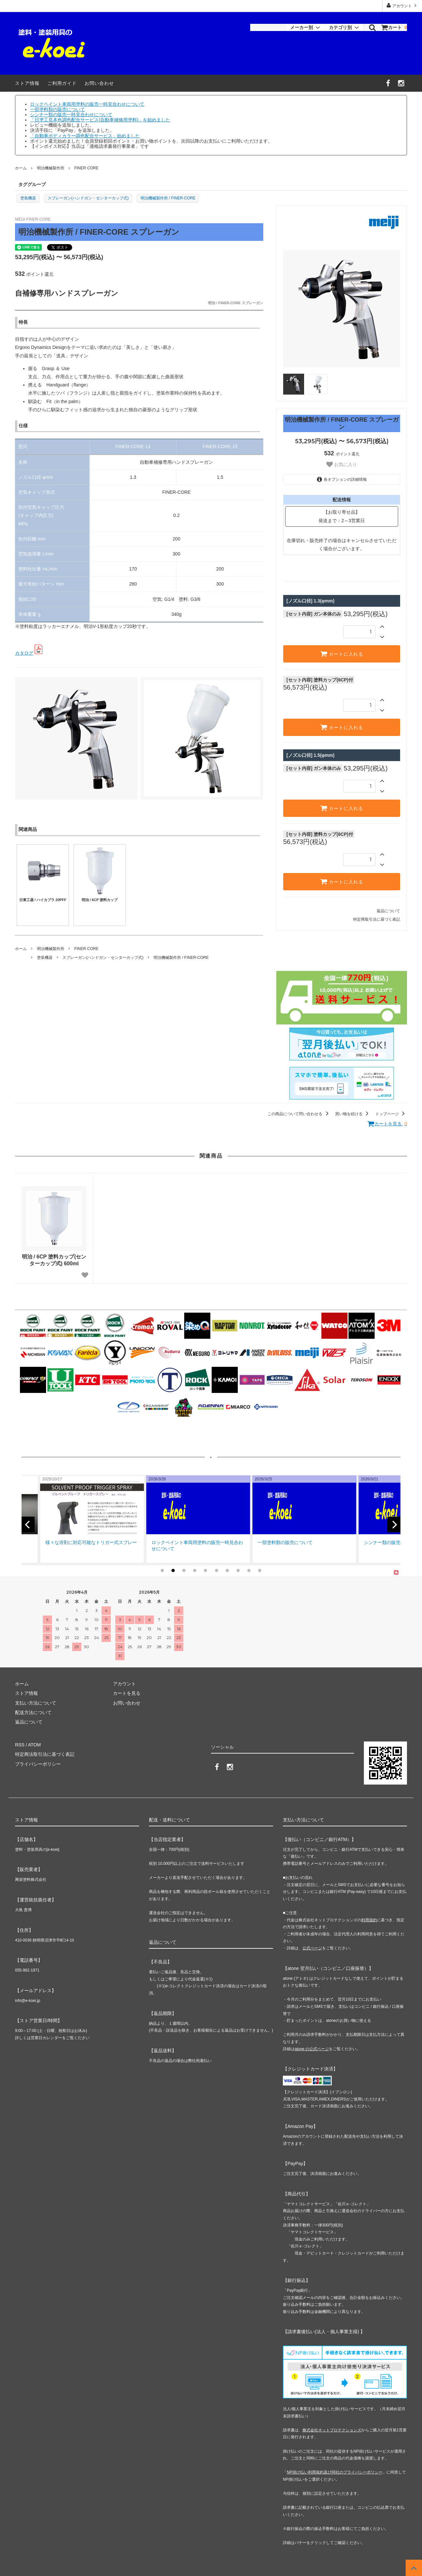 This screenshot has height=2576, width=422. What do you see at coordinates (44, 1754) in the screenshot?
I see `特定商法取引法に基づく表記` at bounding box center [44, 1754].